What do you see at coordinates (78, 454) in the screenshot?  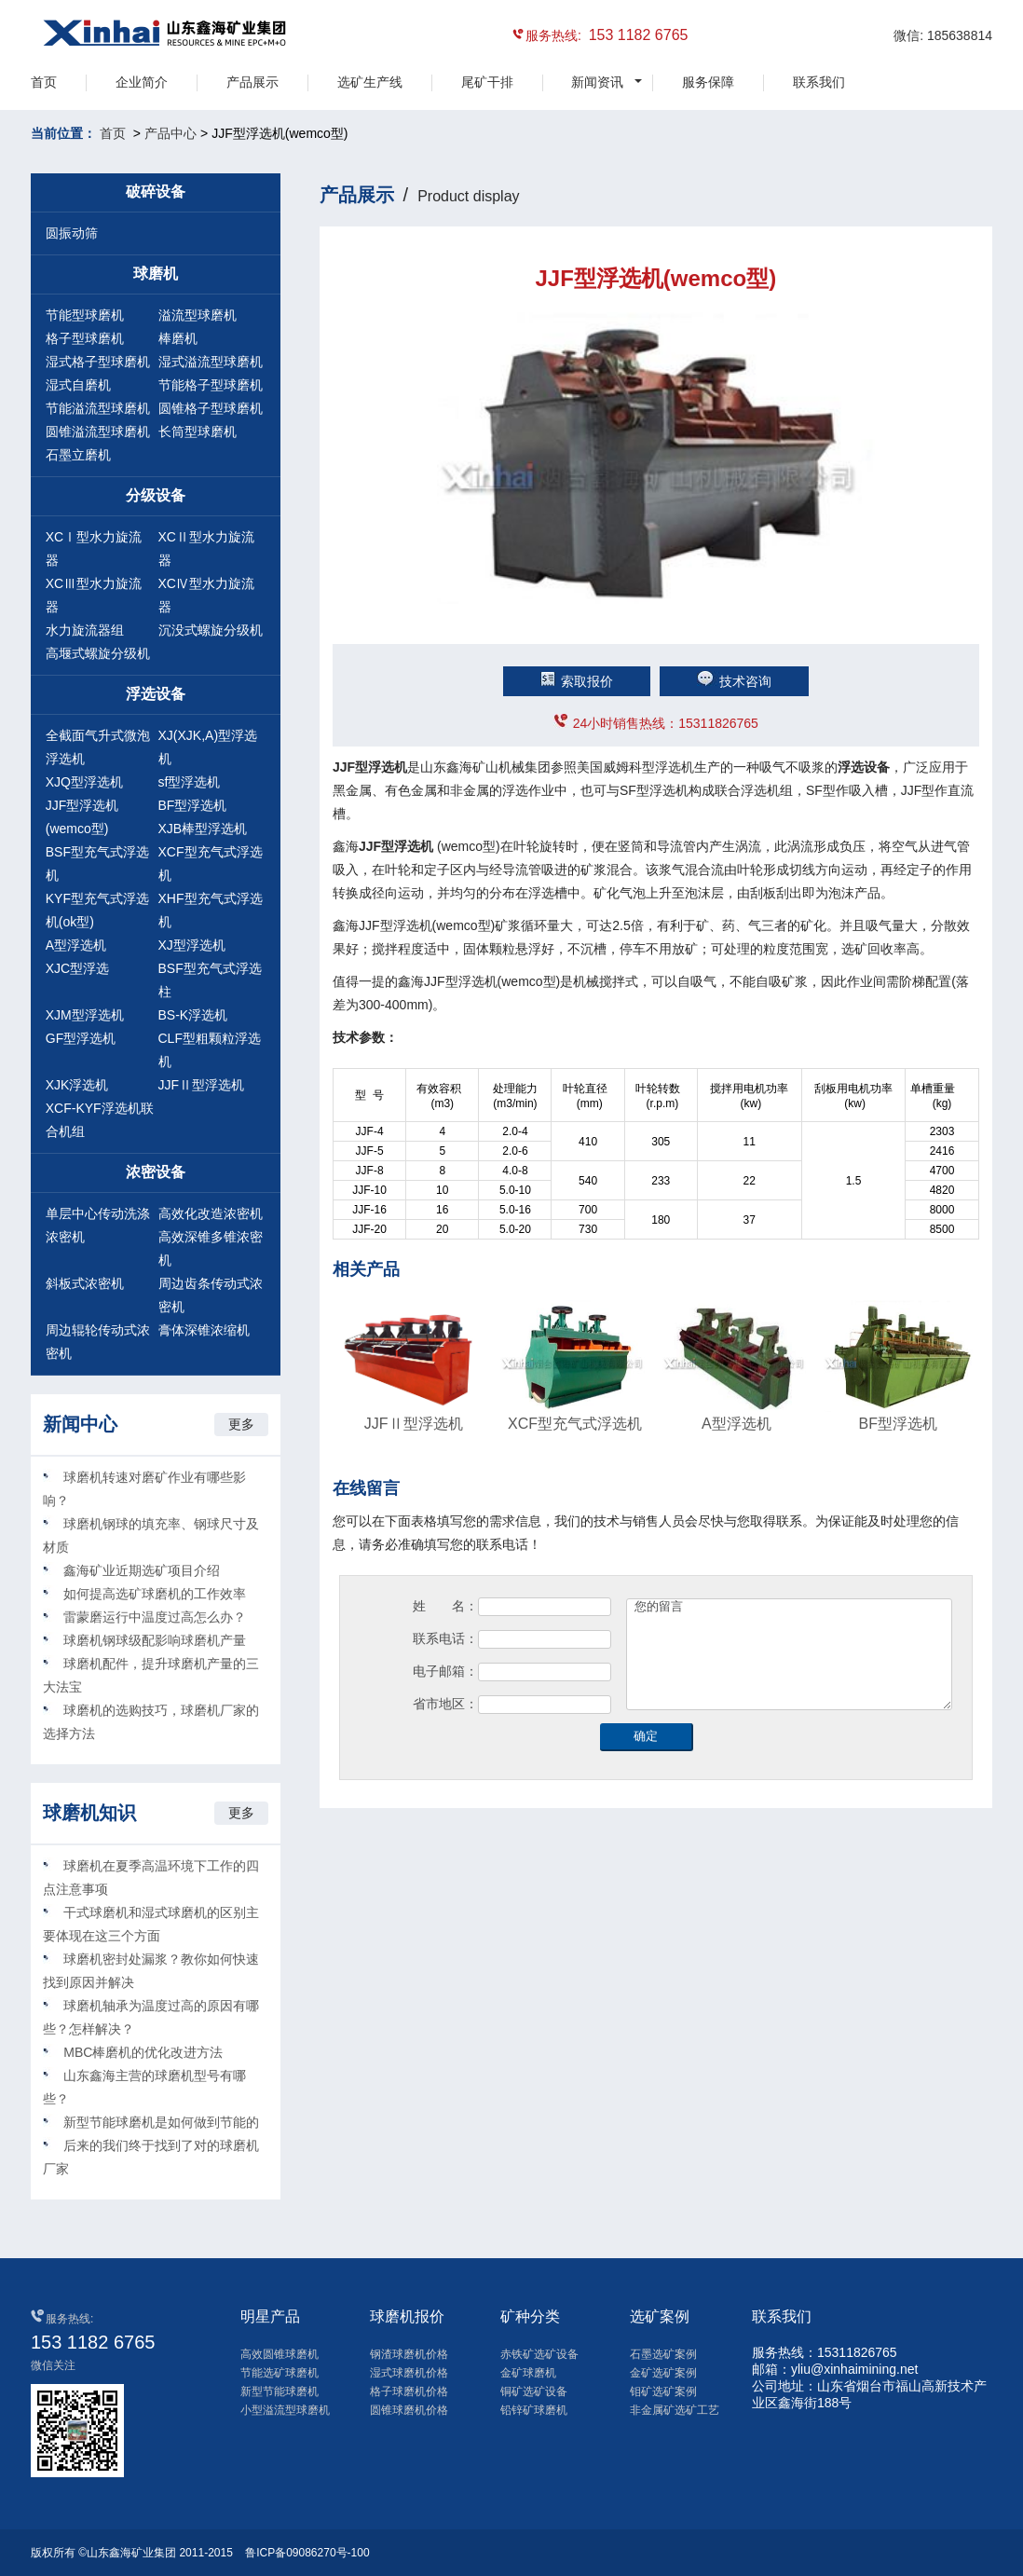 I see `石墨立磨机` at bounding box center [78, 454].